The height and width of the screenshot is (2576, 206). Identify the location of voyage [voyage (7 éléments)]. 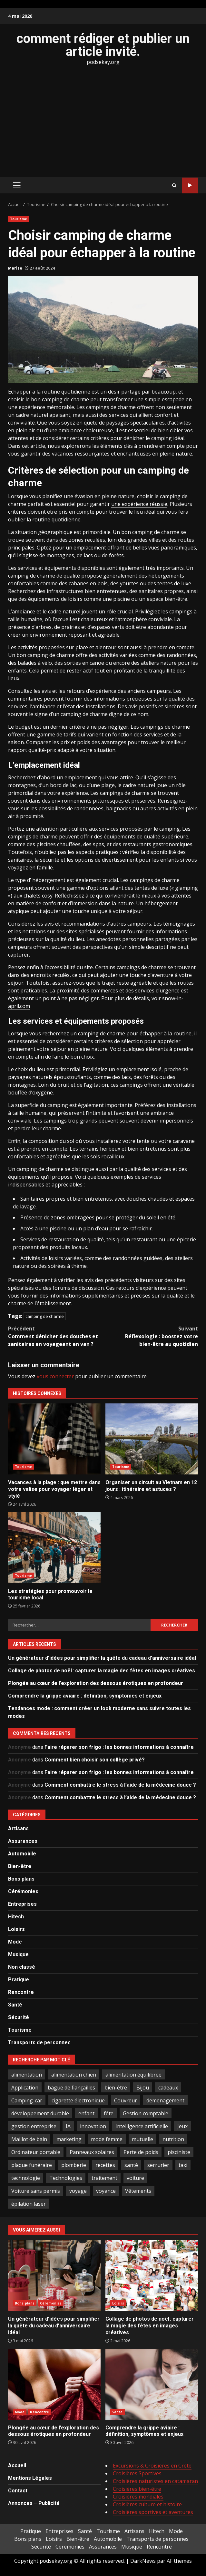
(78, 2190).